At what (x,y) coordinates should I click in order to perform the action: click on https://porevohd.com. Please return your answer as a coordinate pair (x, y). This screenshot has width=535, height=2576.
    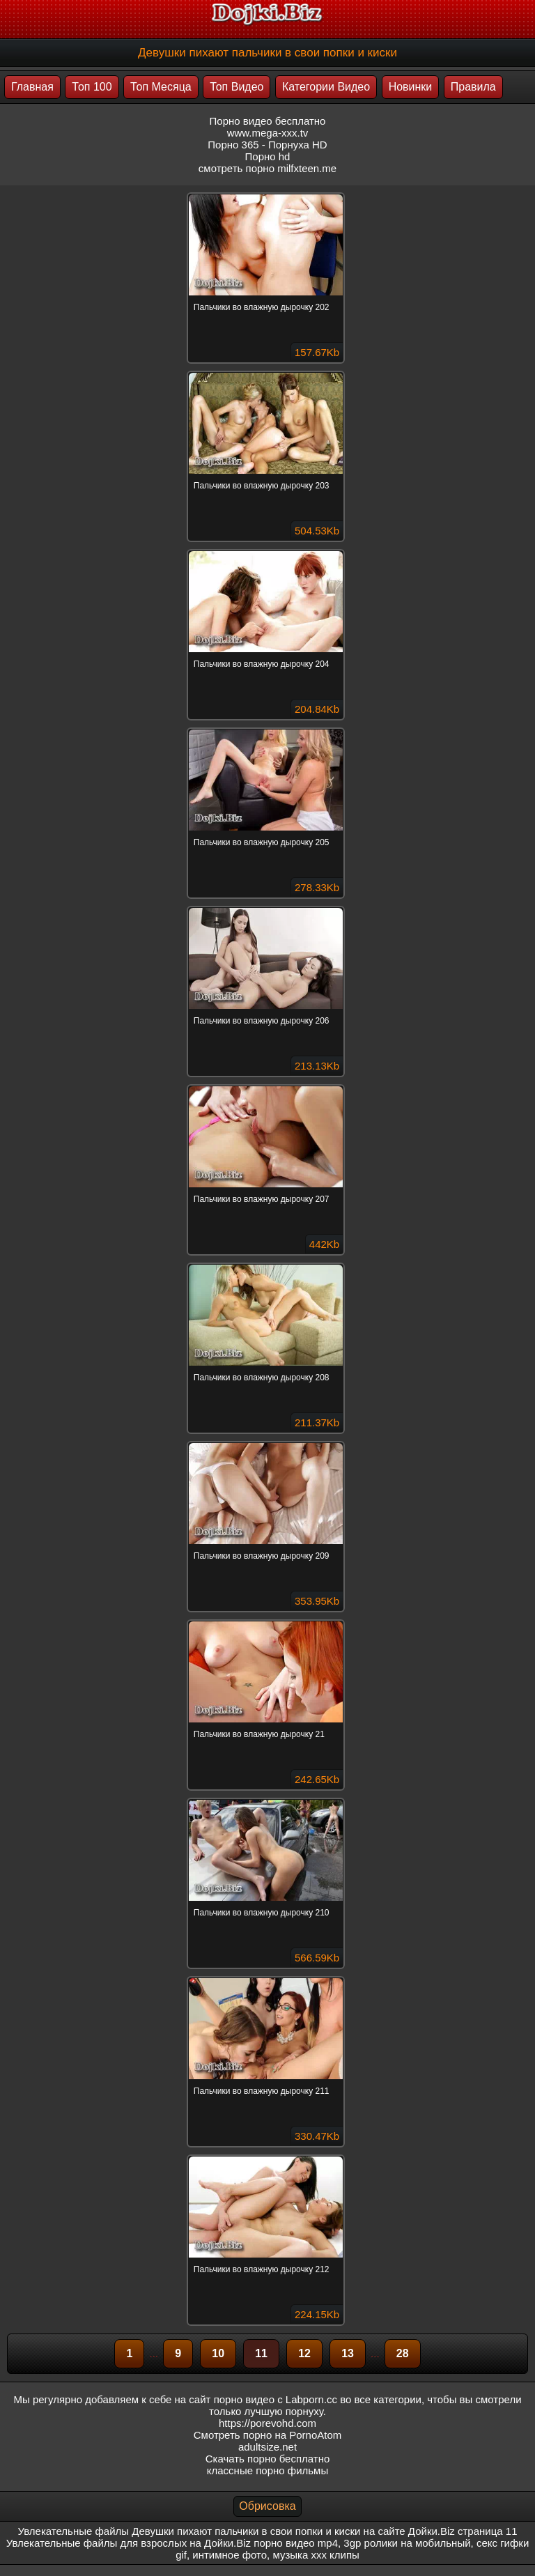
    Looking at the image, I should click on (267, 2423).